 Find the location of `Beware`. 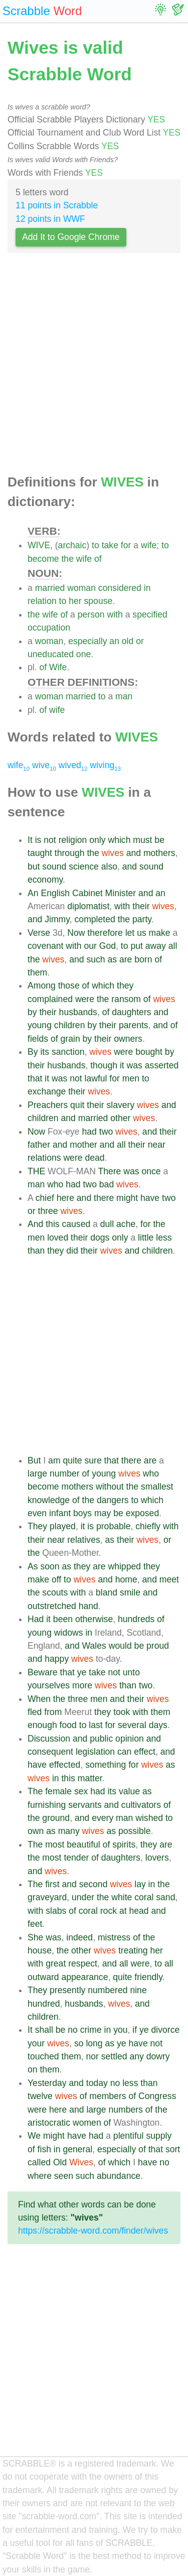

Beware is located at coordinates (43, 1672).